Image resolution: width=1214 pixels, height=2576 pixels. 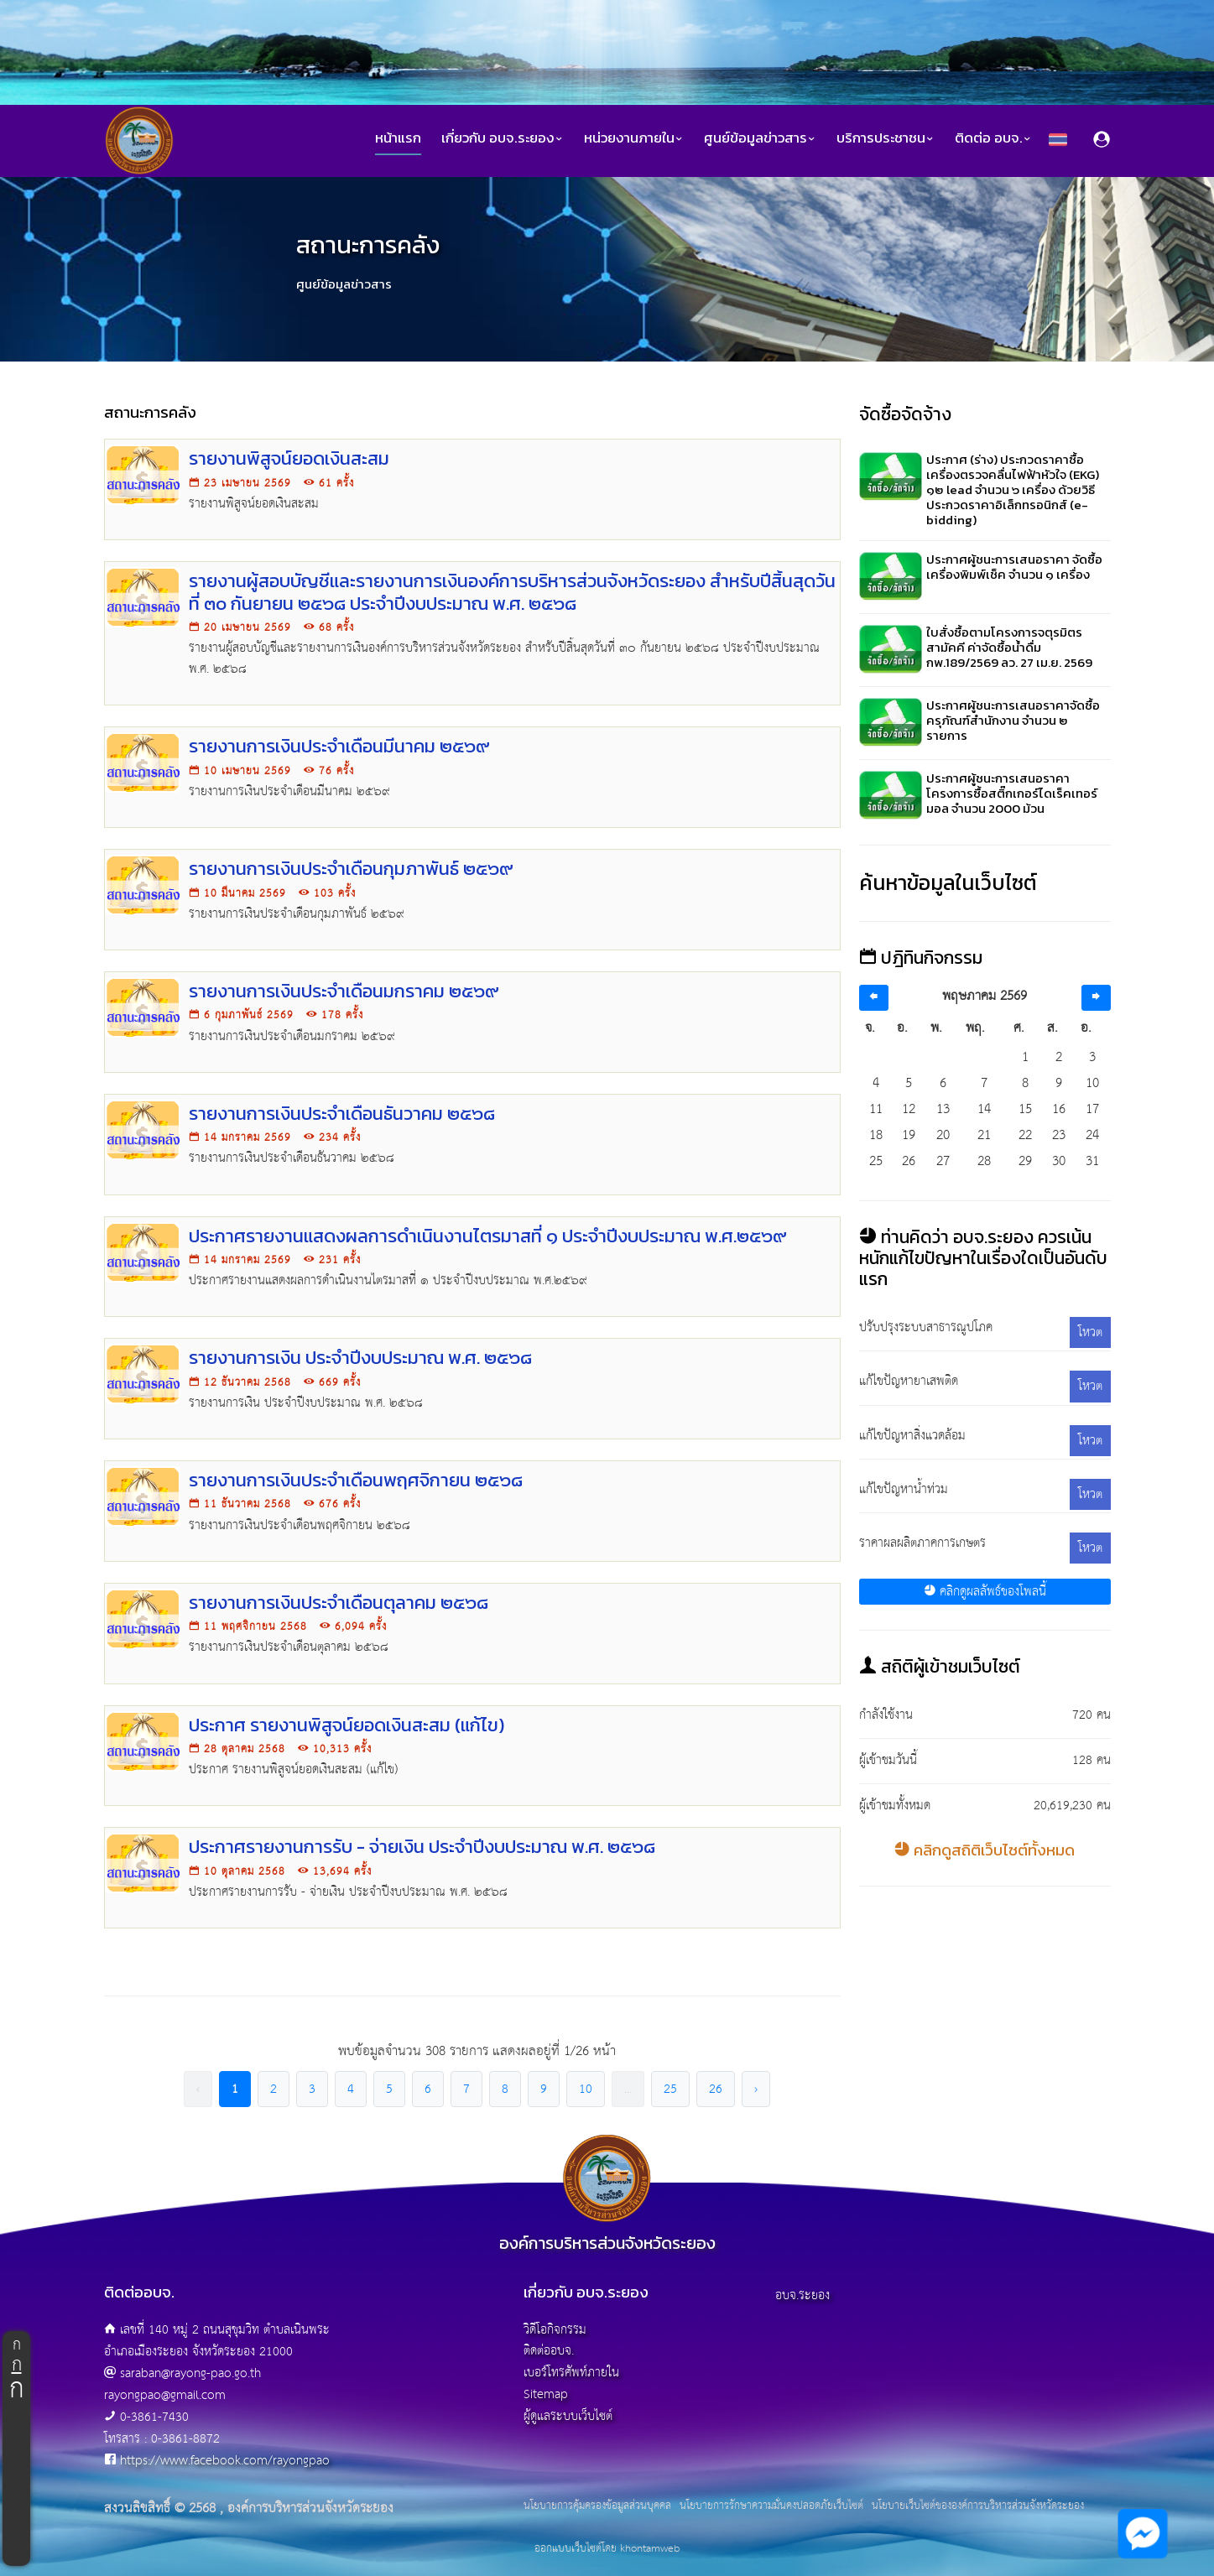 What do you see at coordinates (585, 2089) in the screenshot?
I see `10` at bounding box center [585, 2089].